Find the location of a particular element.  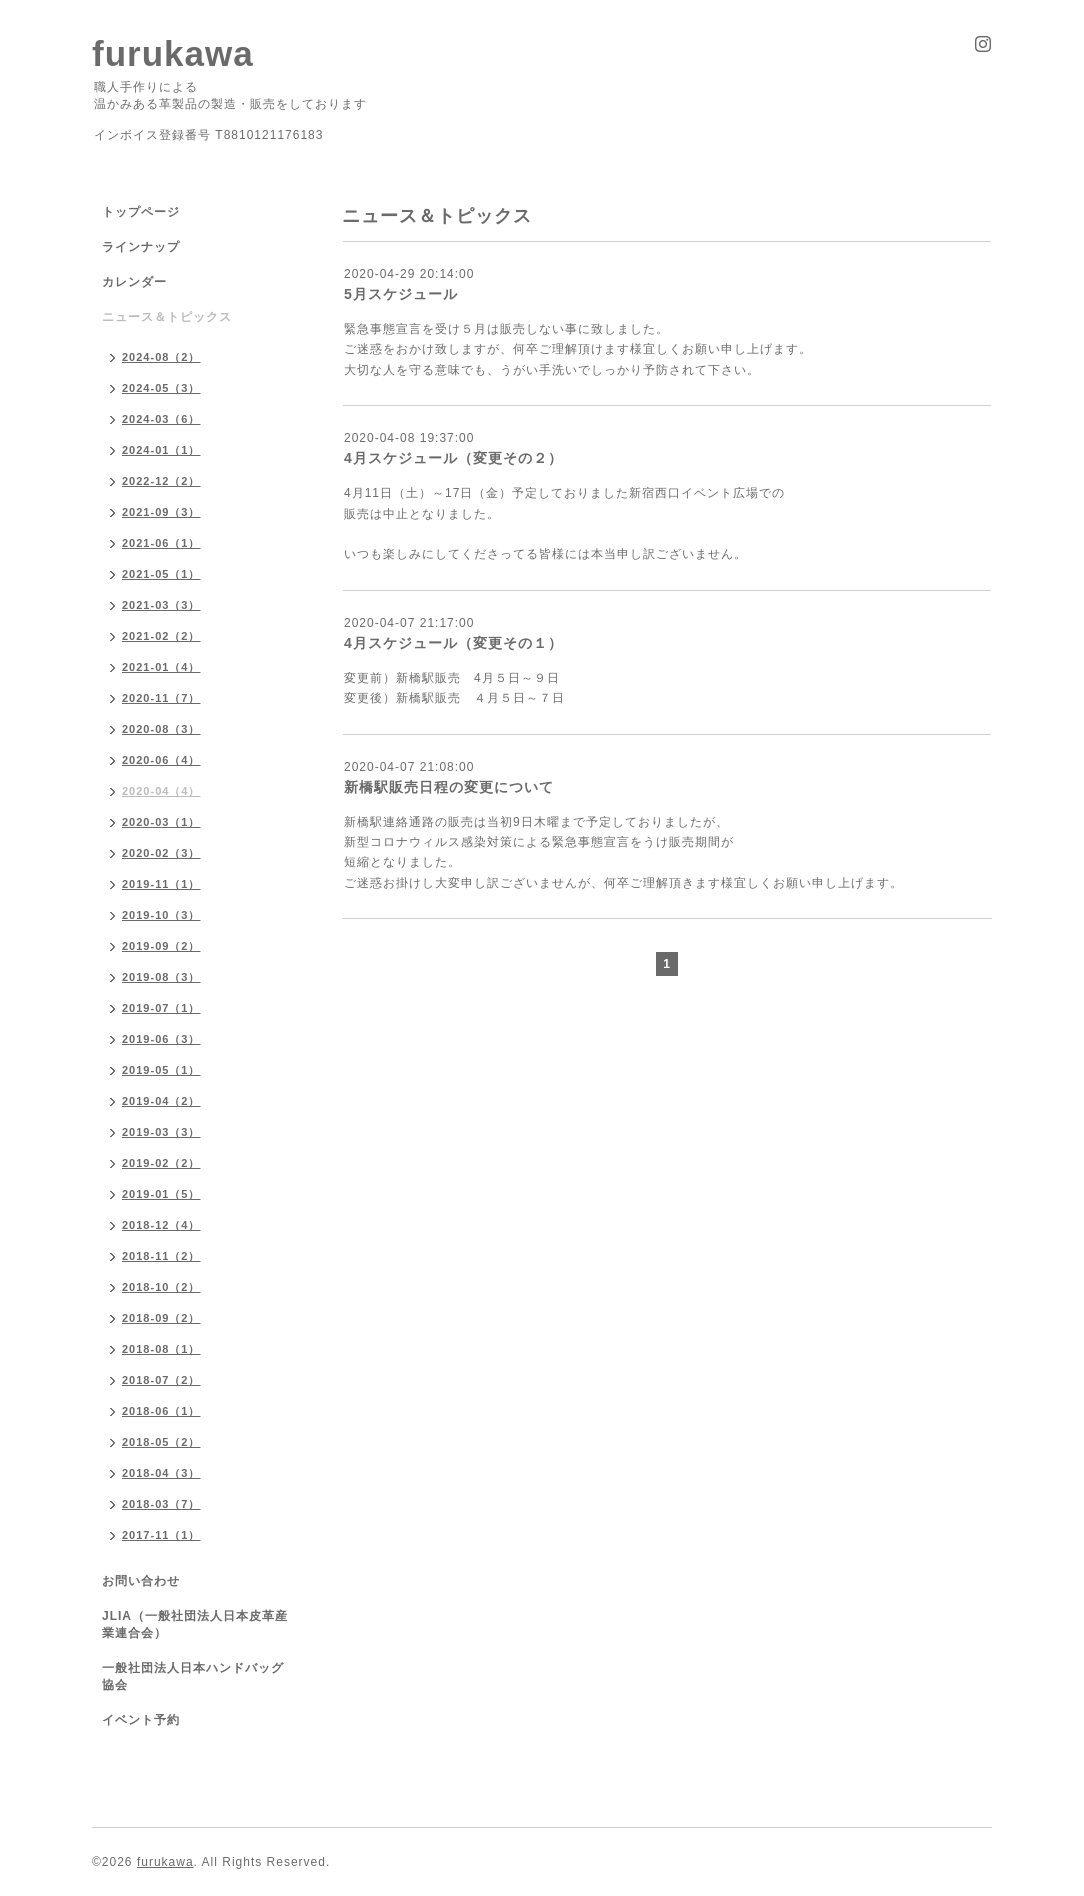

2018-11（2） is located at coordinates (161, 1256).